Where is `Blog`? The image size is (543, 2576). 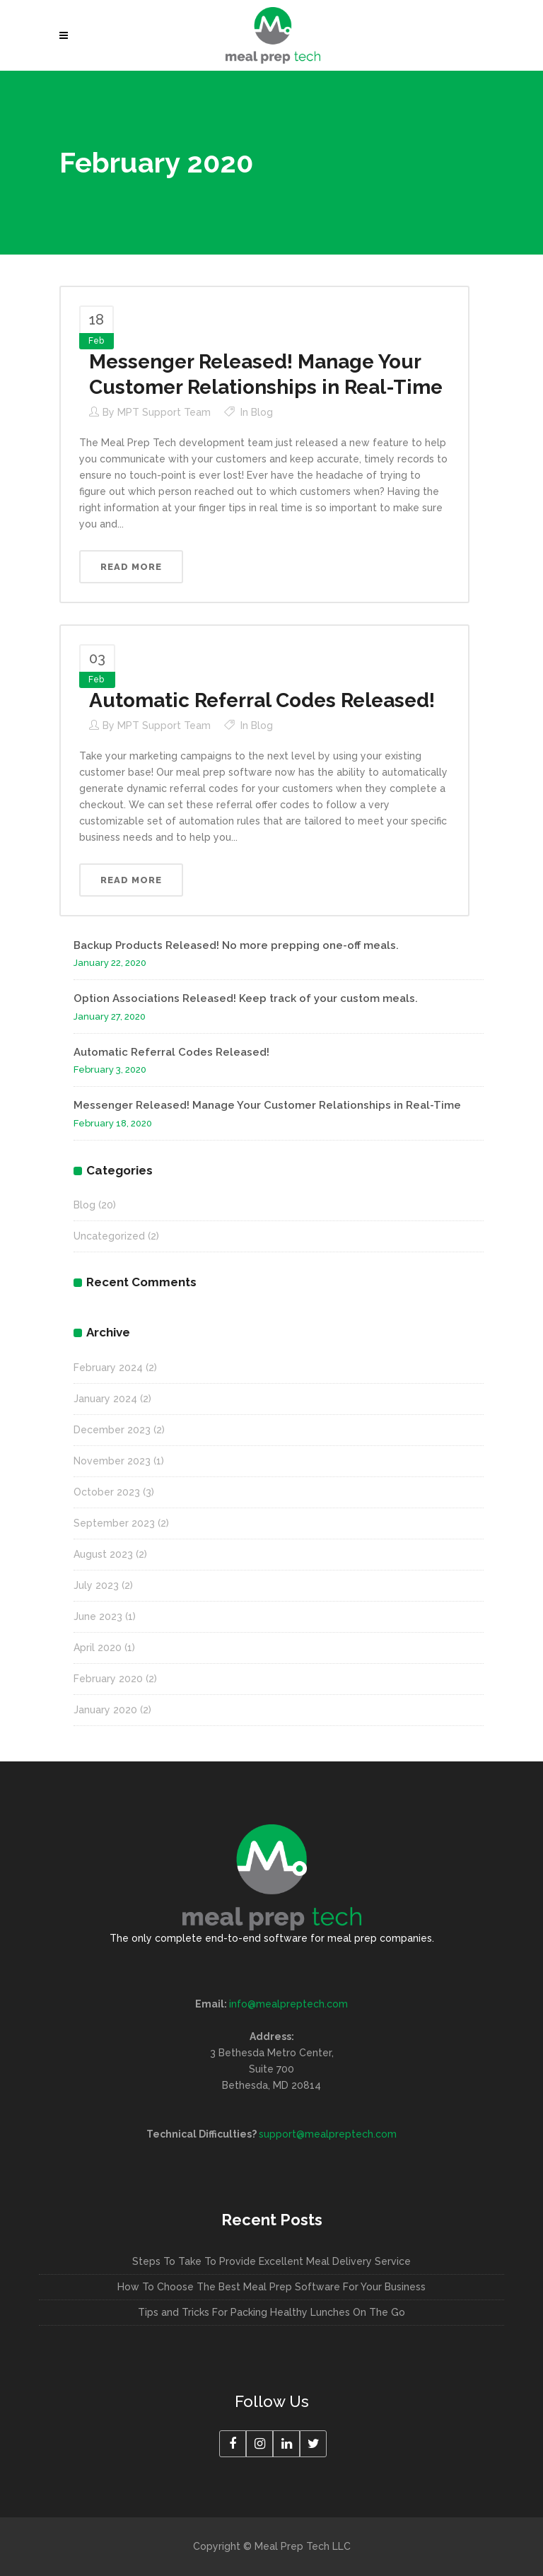 Blog is located at coordinates (262, 412).